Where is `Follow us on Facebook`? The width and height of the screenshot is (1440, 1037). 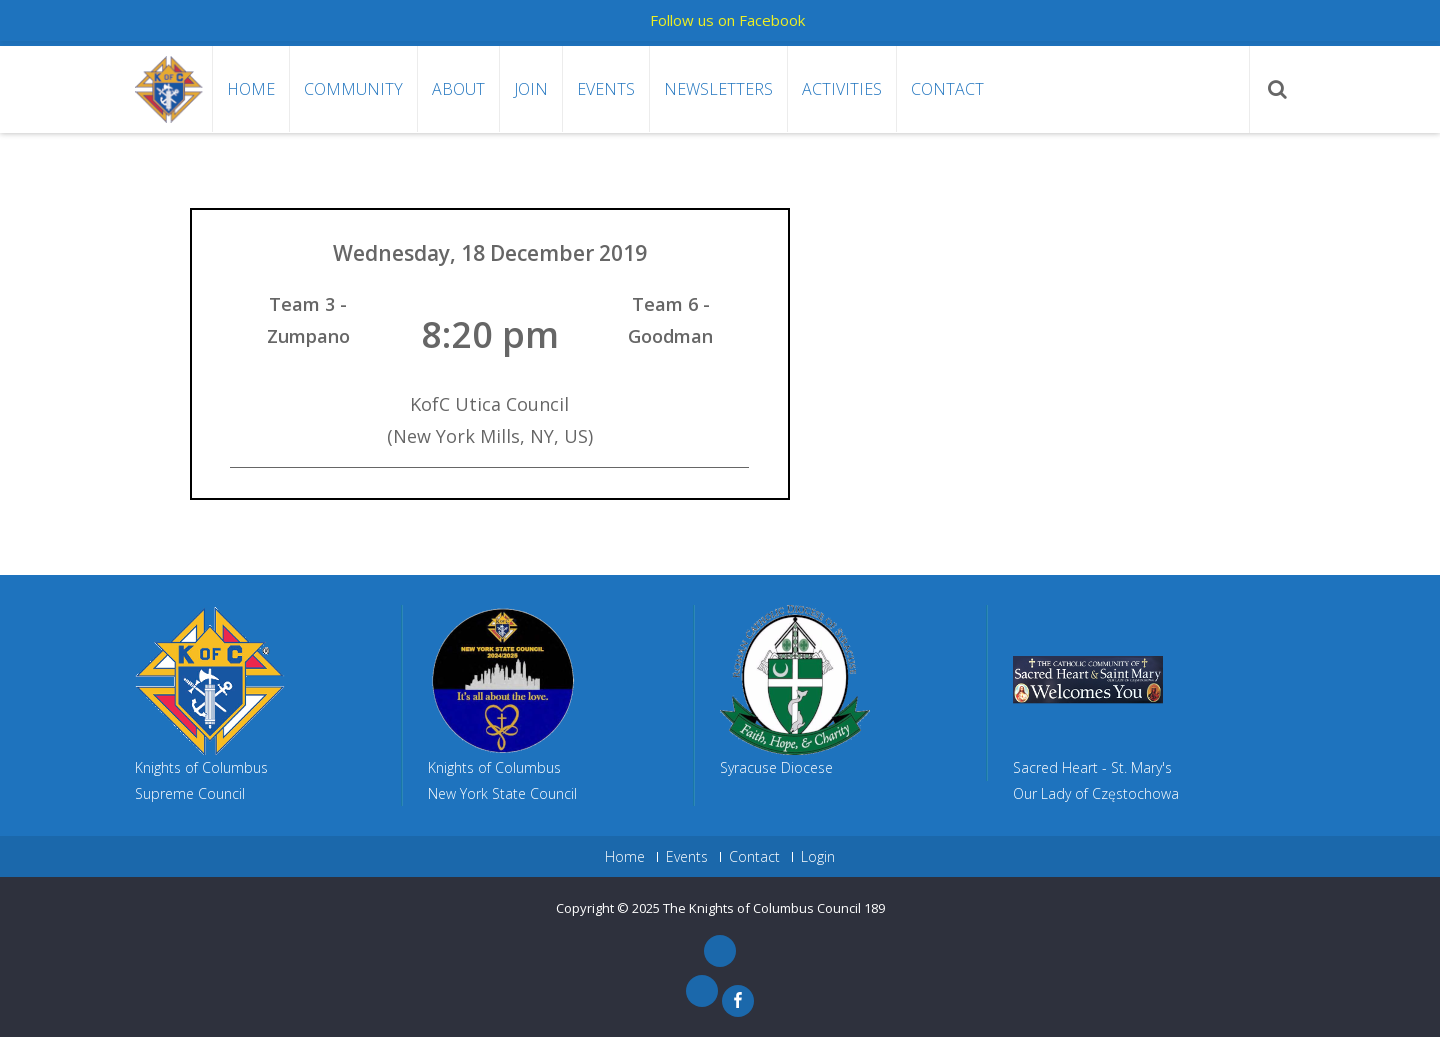
Follow us on Facebook is located at coordinates (727, 20).